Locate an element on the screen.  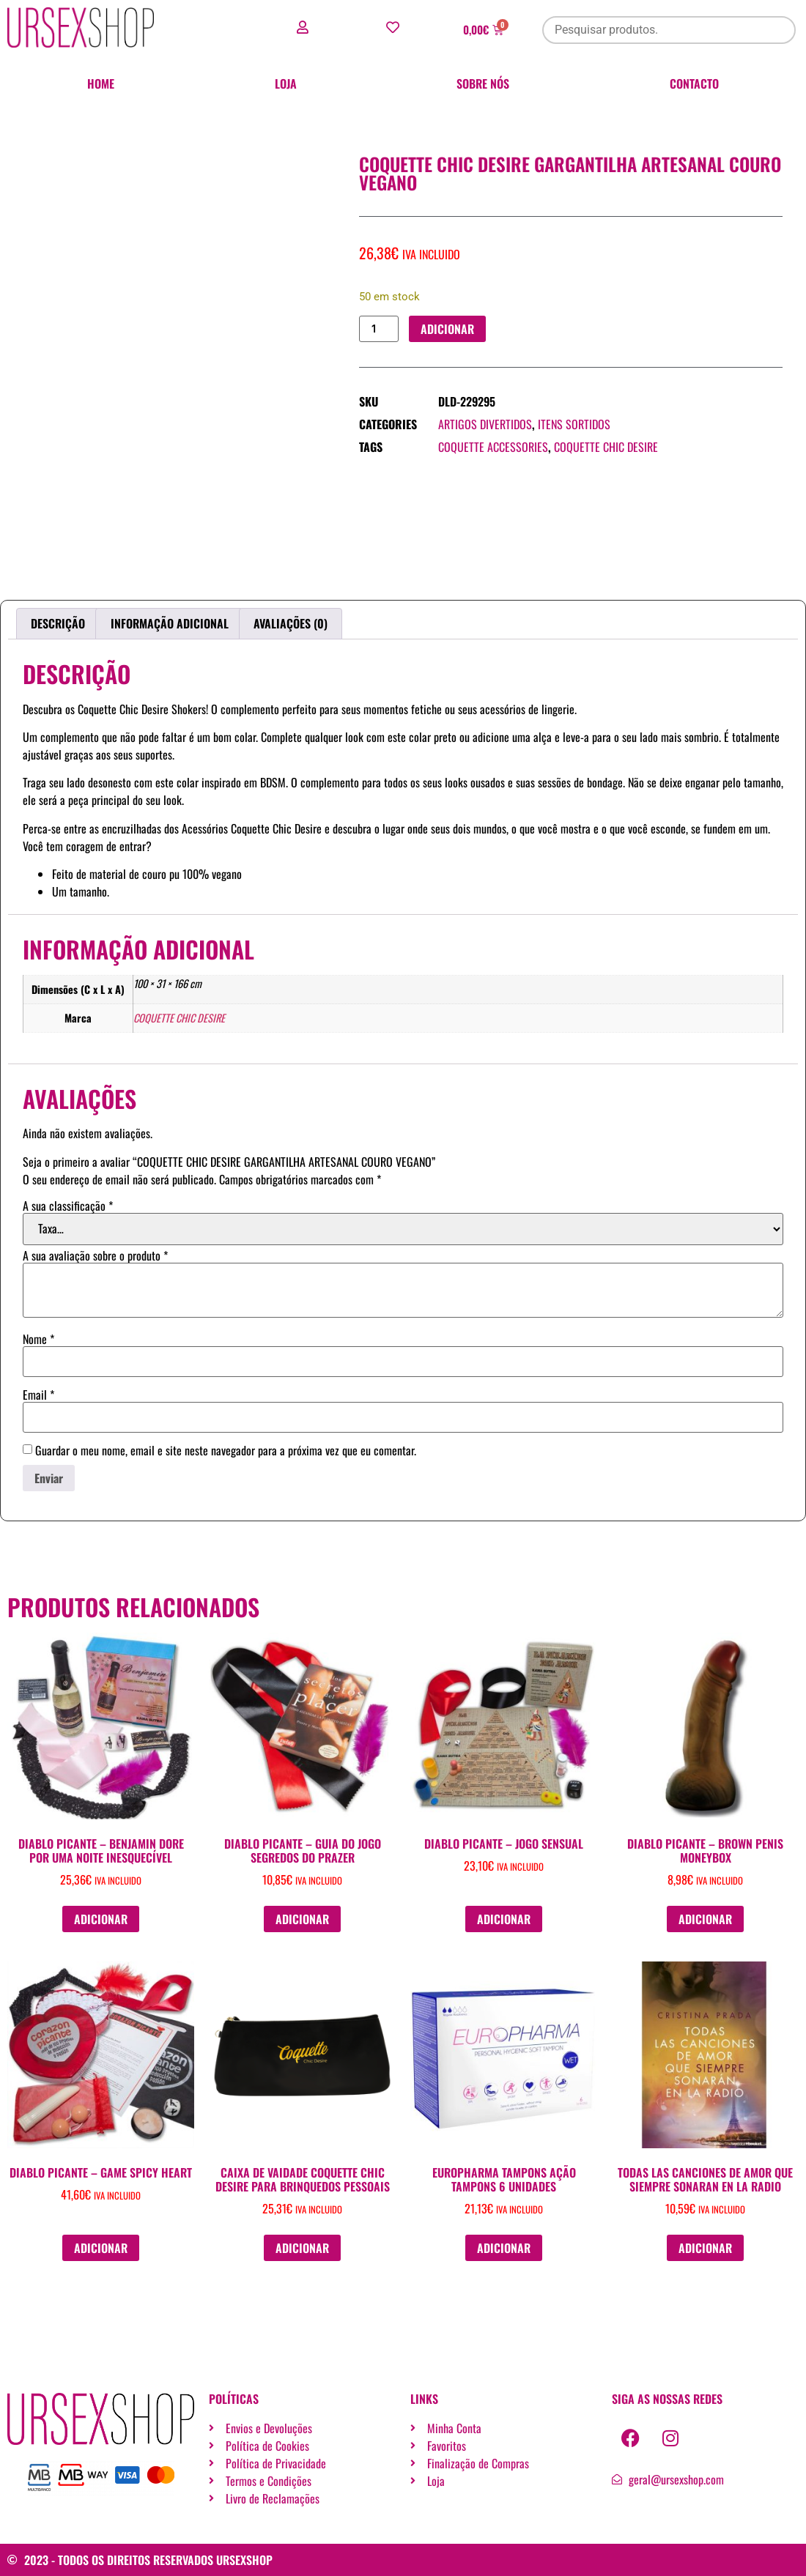
A sua avaliação sobre o produto is located at coordinates (95, 1255).